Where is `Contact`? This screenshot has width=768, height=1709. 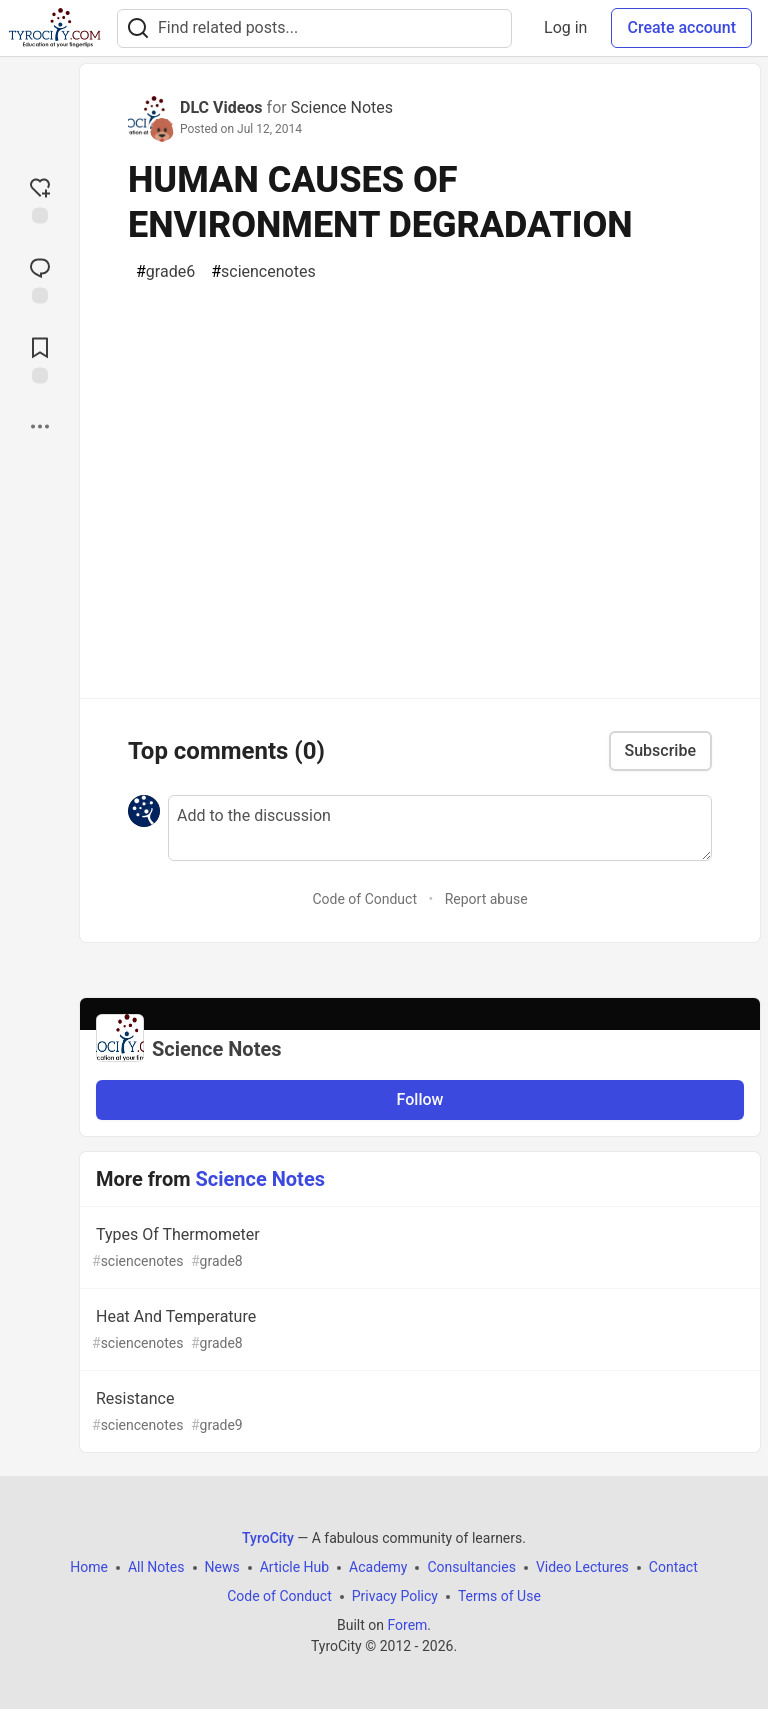 Contact is located at coordinates (673, 1567).